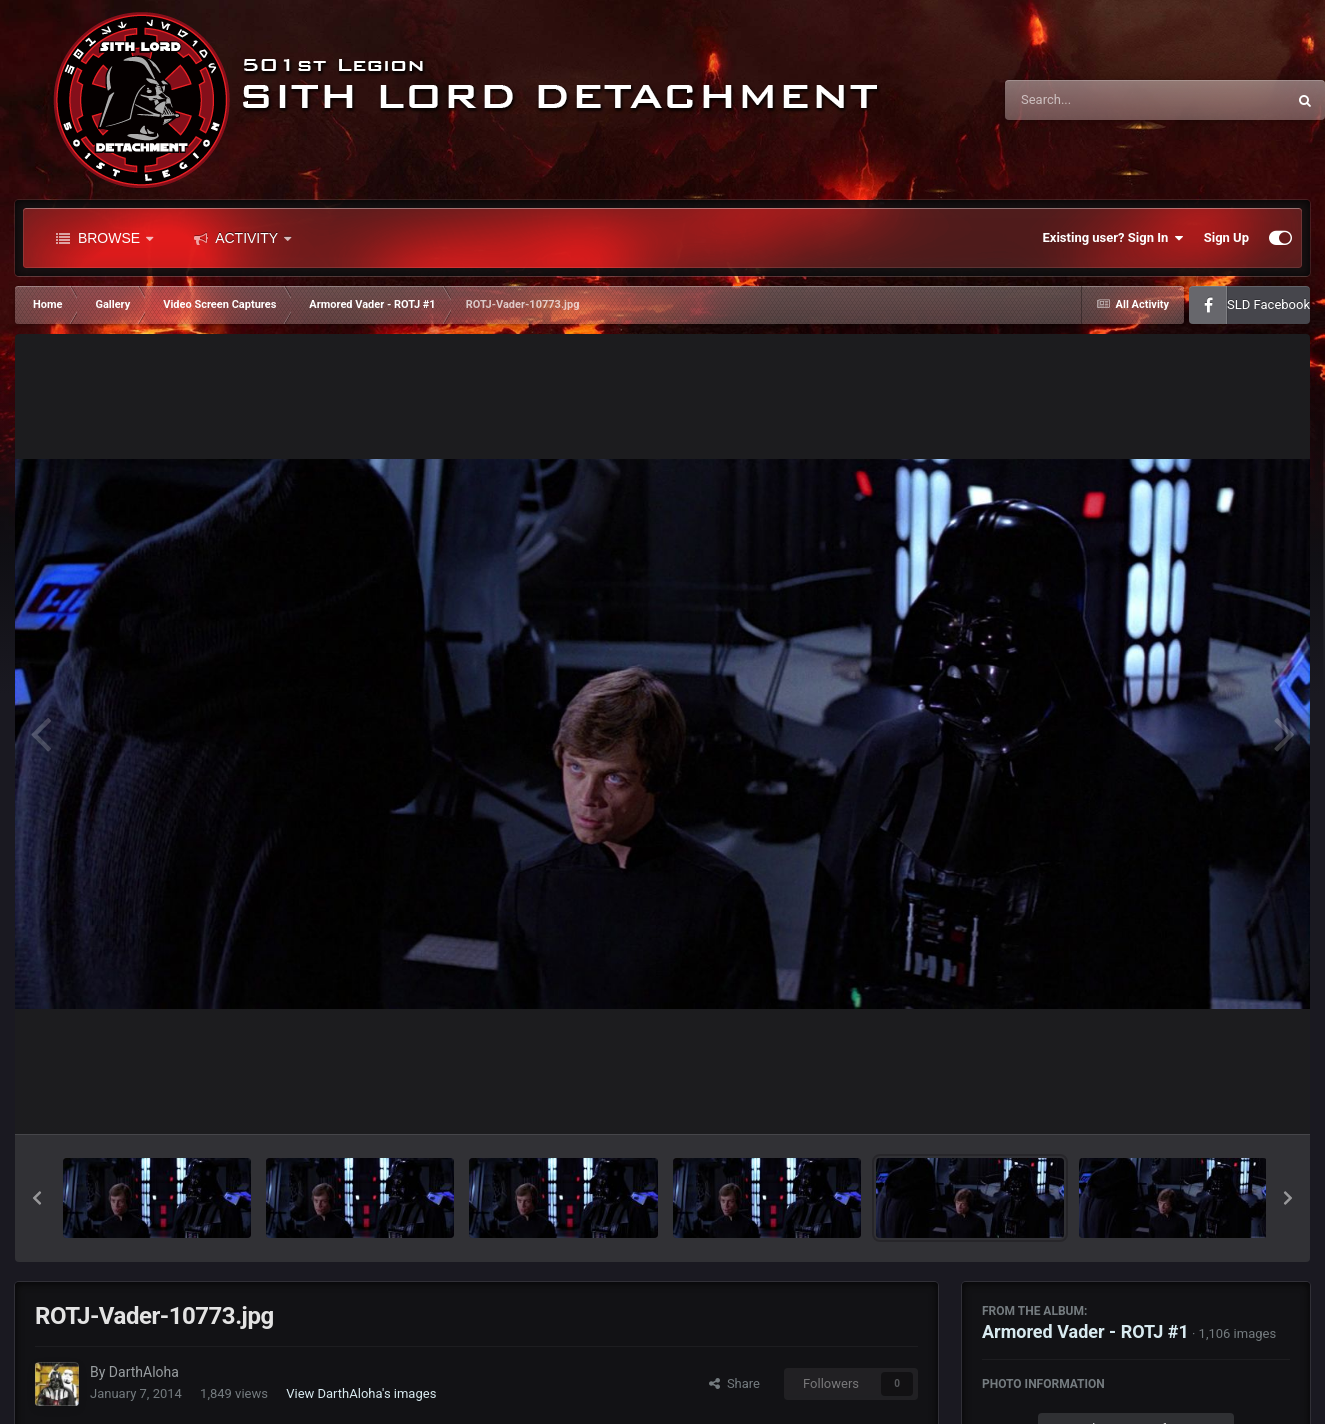  Describe the element at coordinates (1226, 237) in the screenshot. I see `Sign Up` at that location.